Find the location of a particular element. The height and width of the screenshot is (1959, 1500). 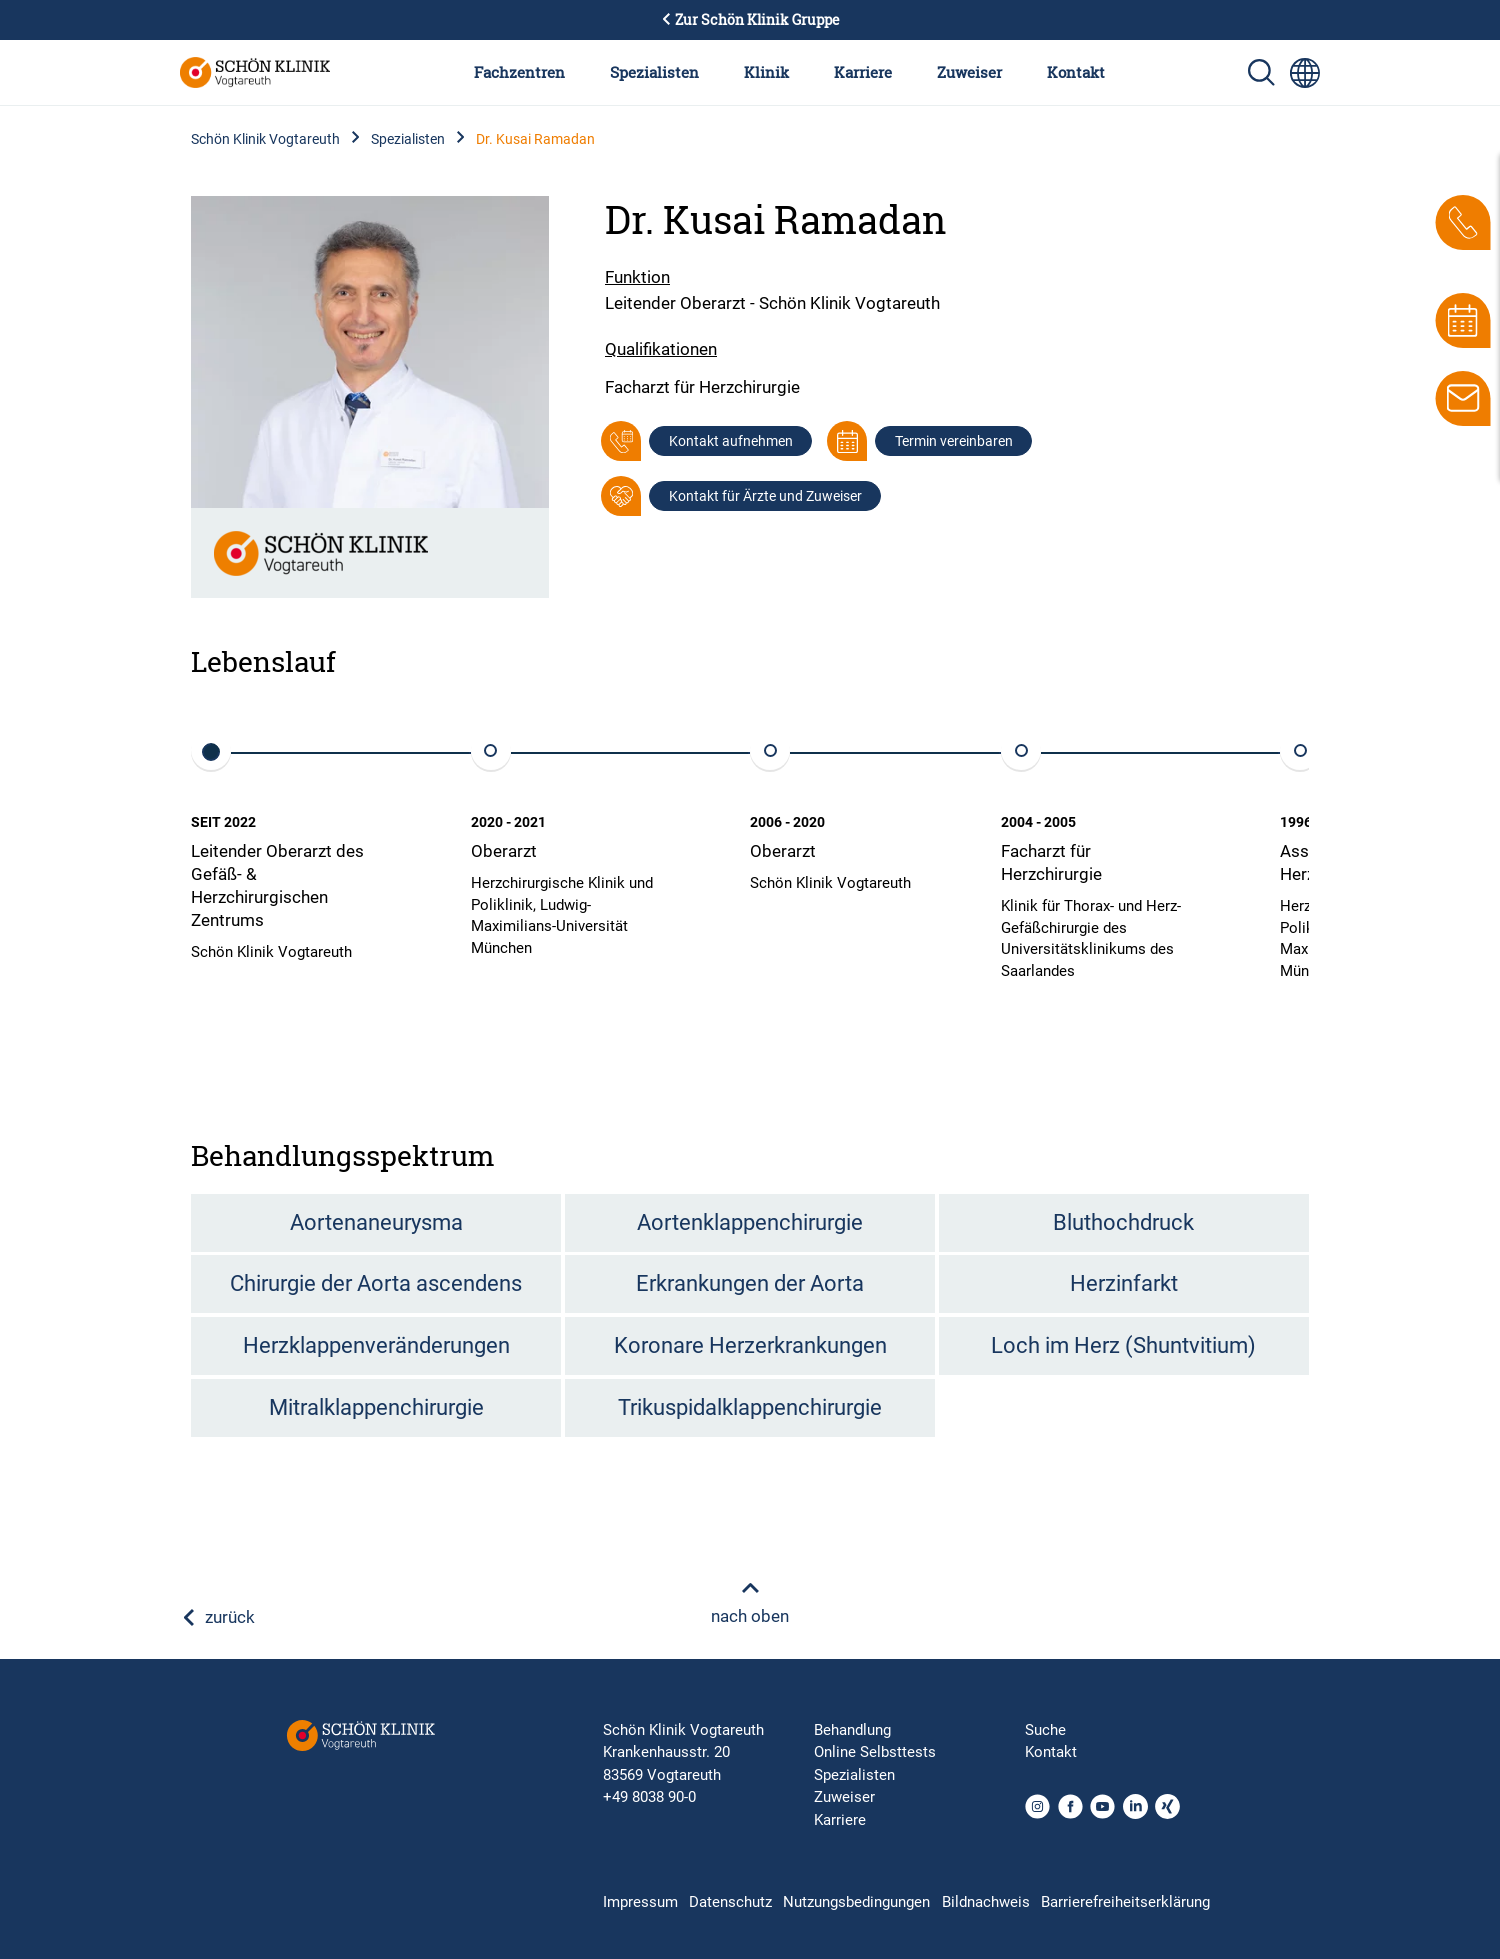

Nutzungsbedingungen is located at coordinates (856, 1902).